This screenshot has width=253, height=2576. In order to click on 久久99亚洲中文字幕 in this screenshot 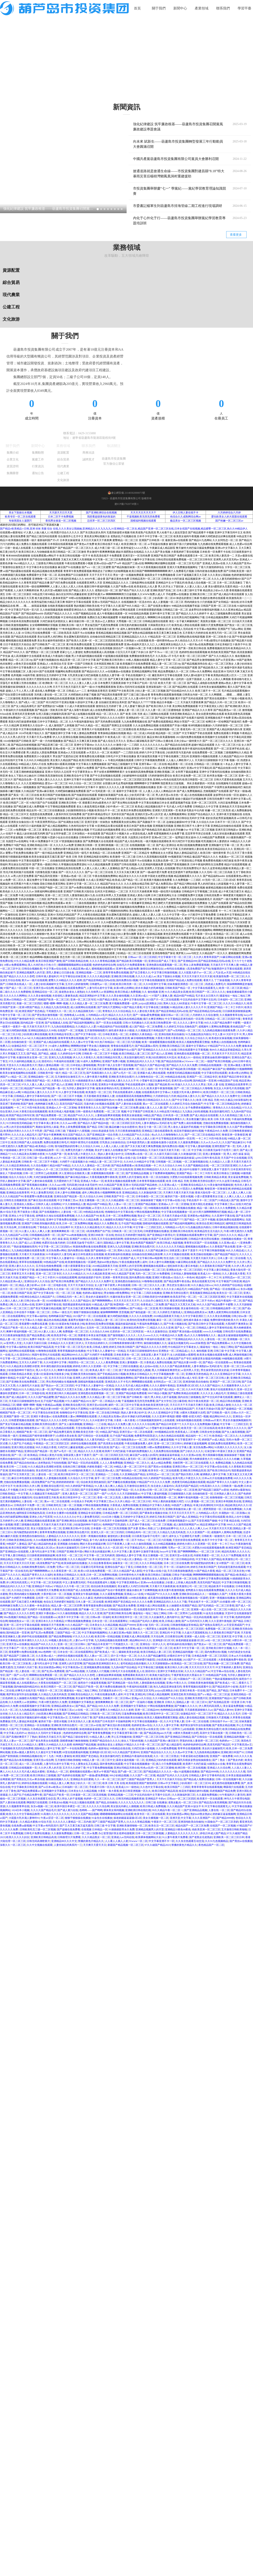, I will do `click(154, 988)`.